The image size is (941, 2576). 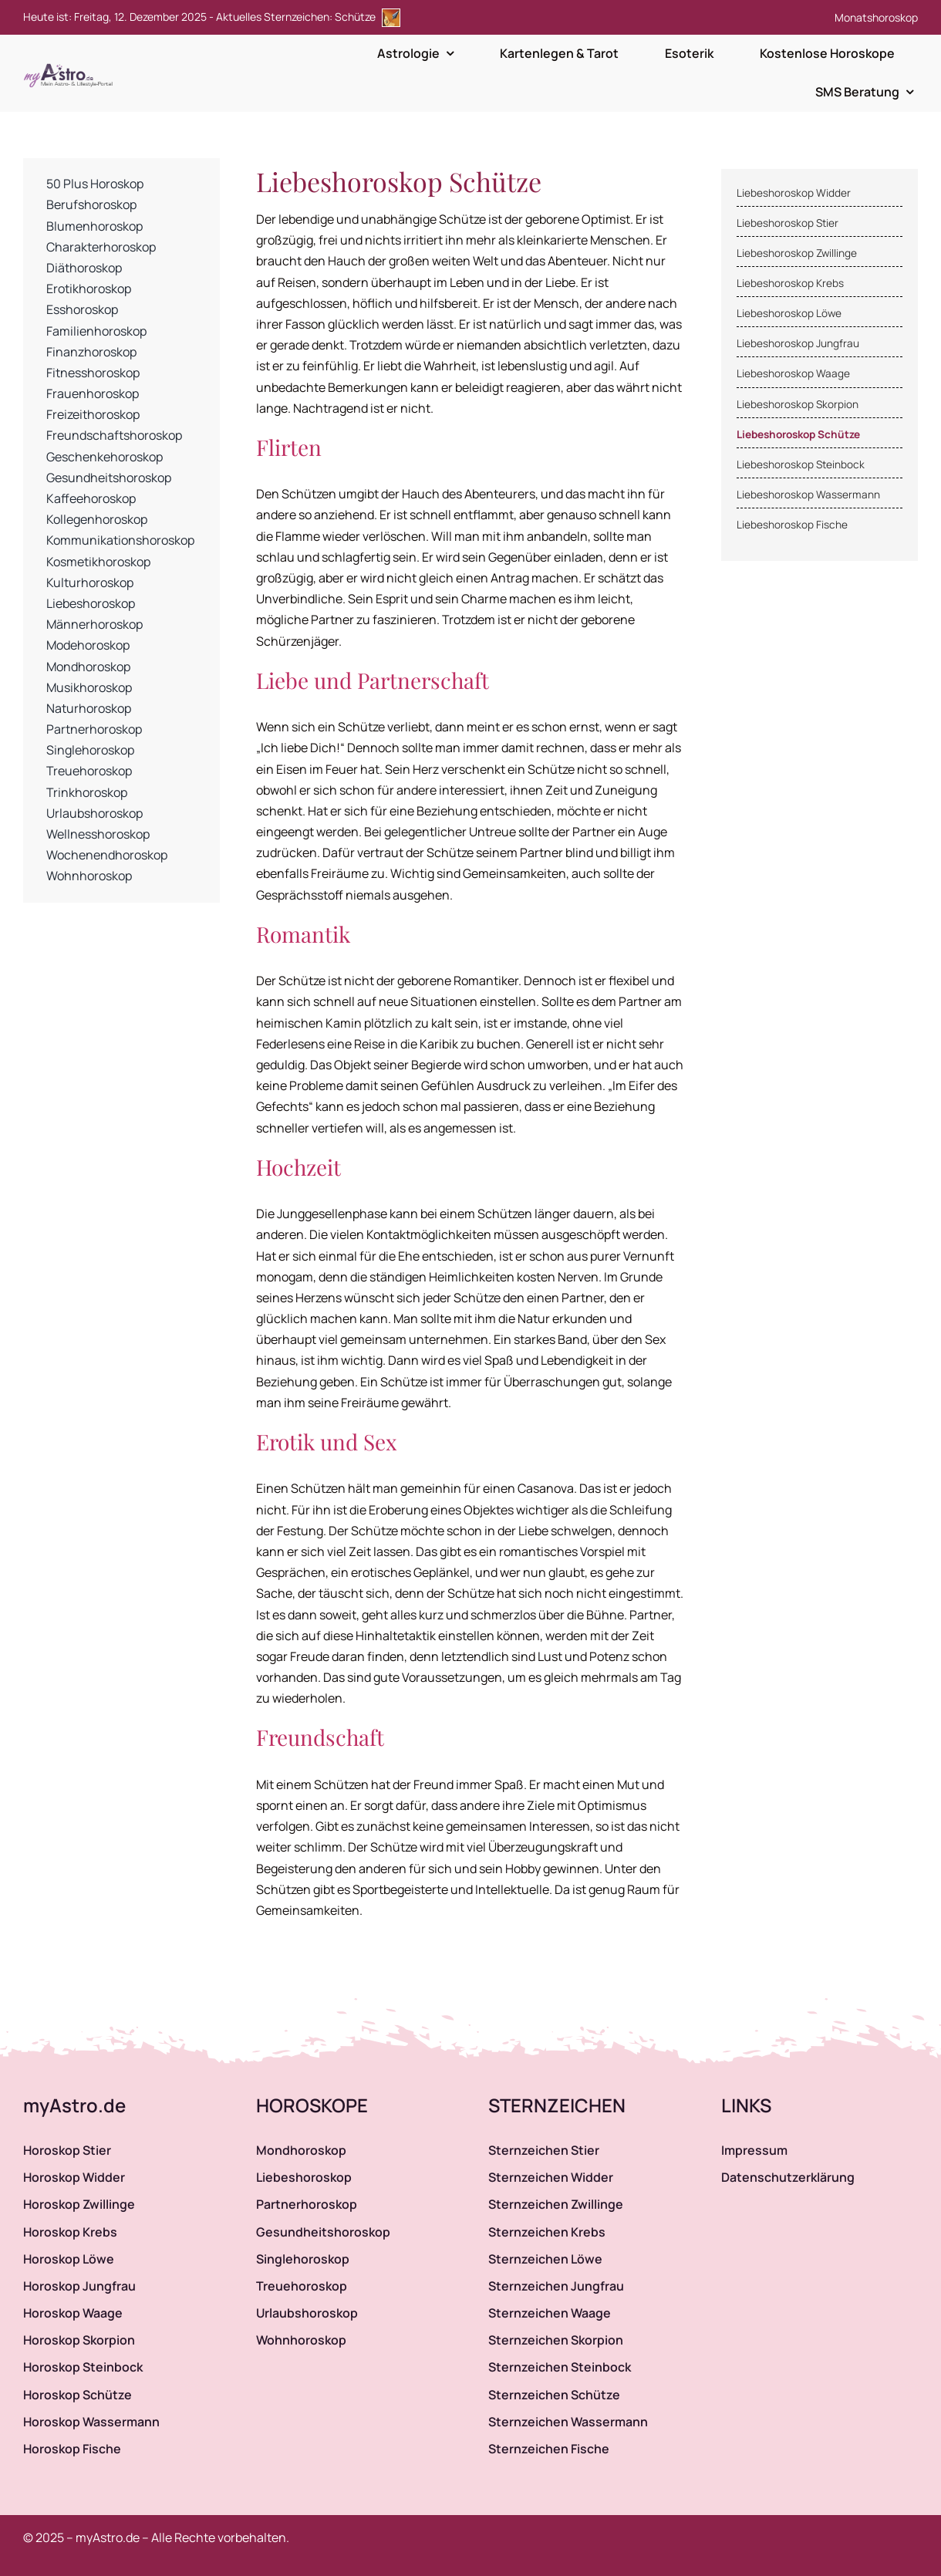 I want to click on Liebeshoroskop Waage, so click(x=793, y=373).